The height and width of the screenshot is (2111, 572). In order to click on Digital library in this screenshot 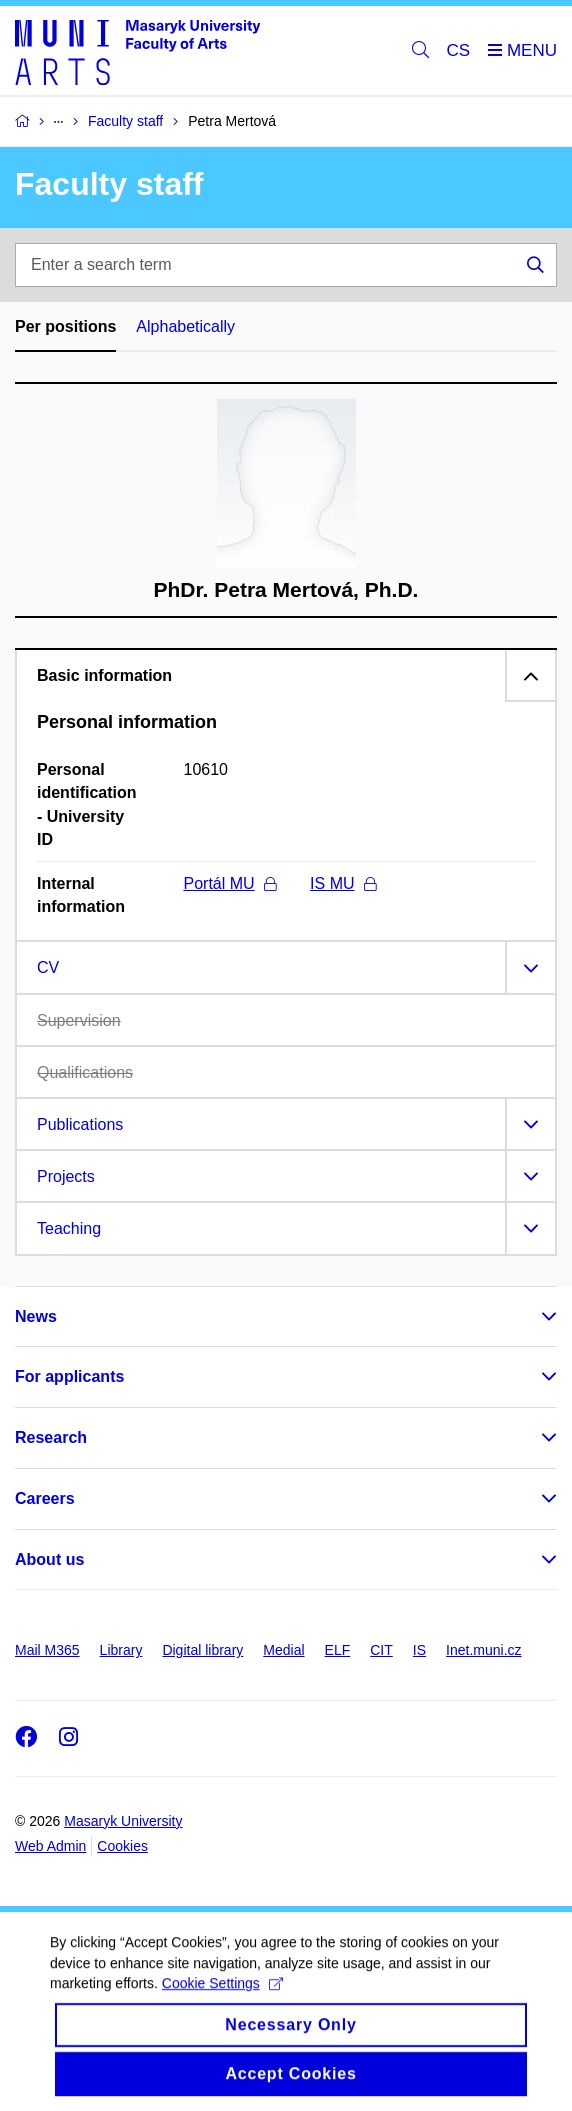, I will do `click(202, 1650)`.